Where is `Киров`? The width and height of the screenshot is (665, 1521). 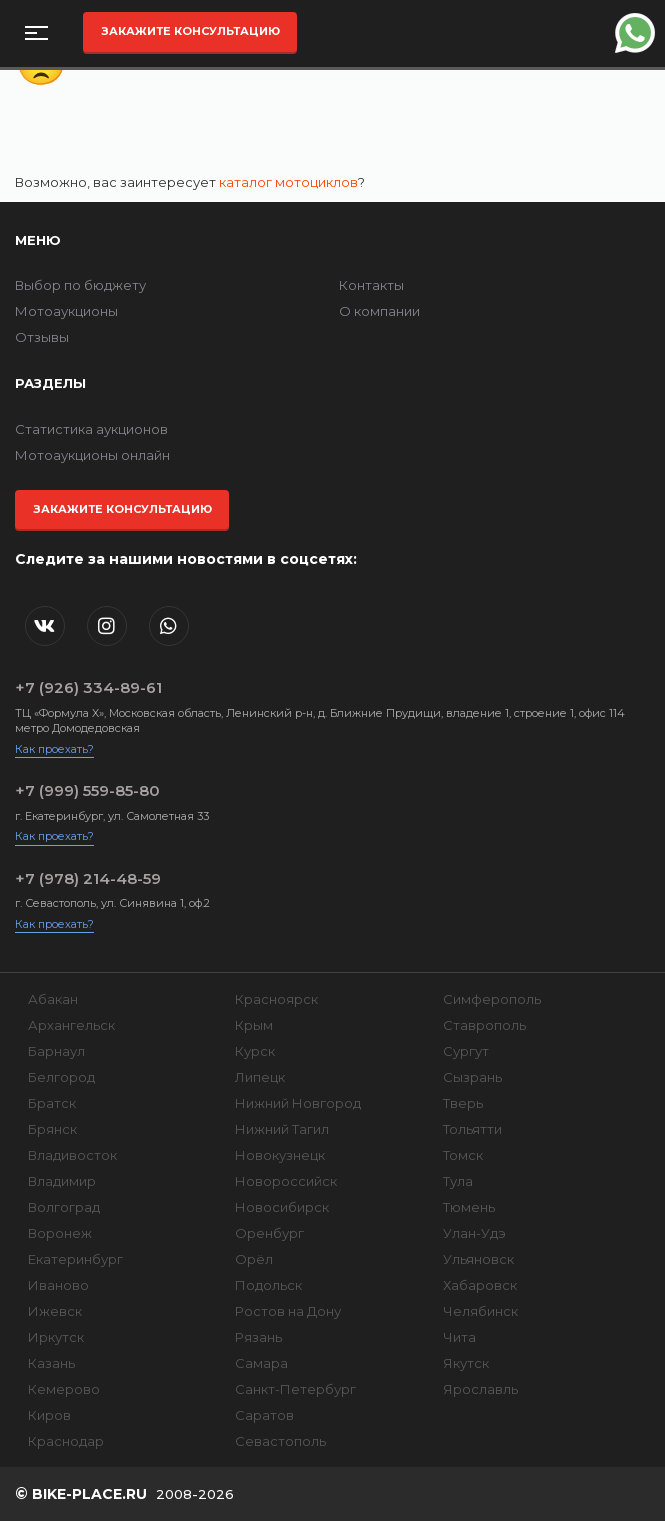
Киров is located at coordinates (49, 1415).